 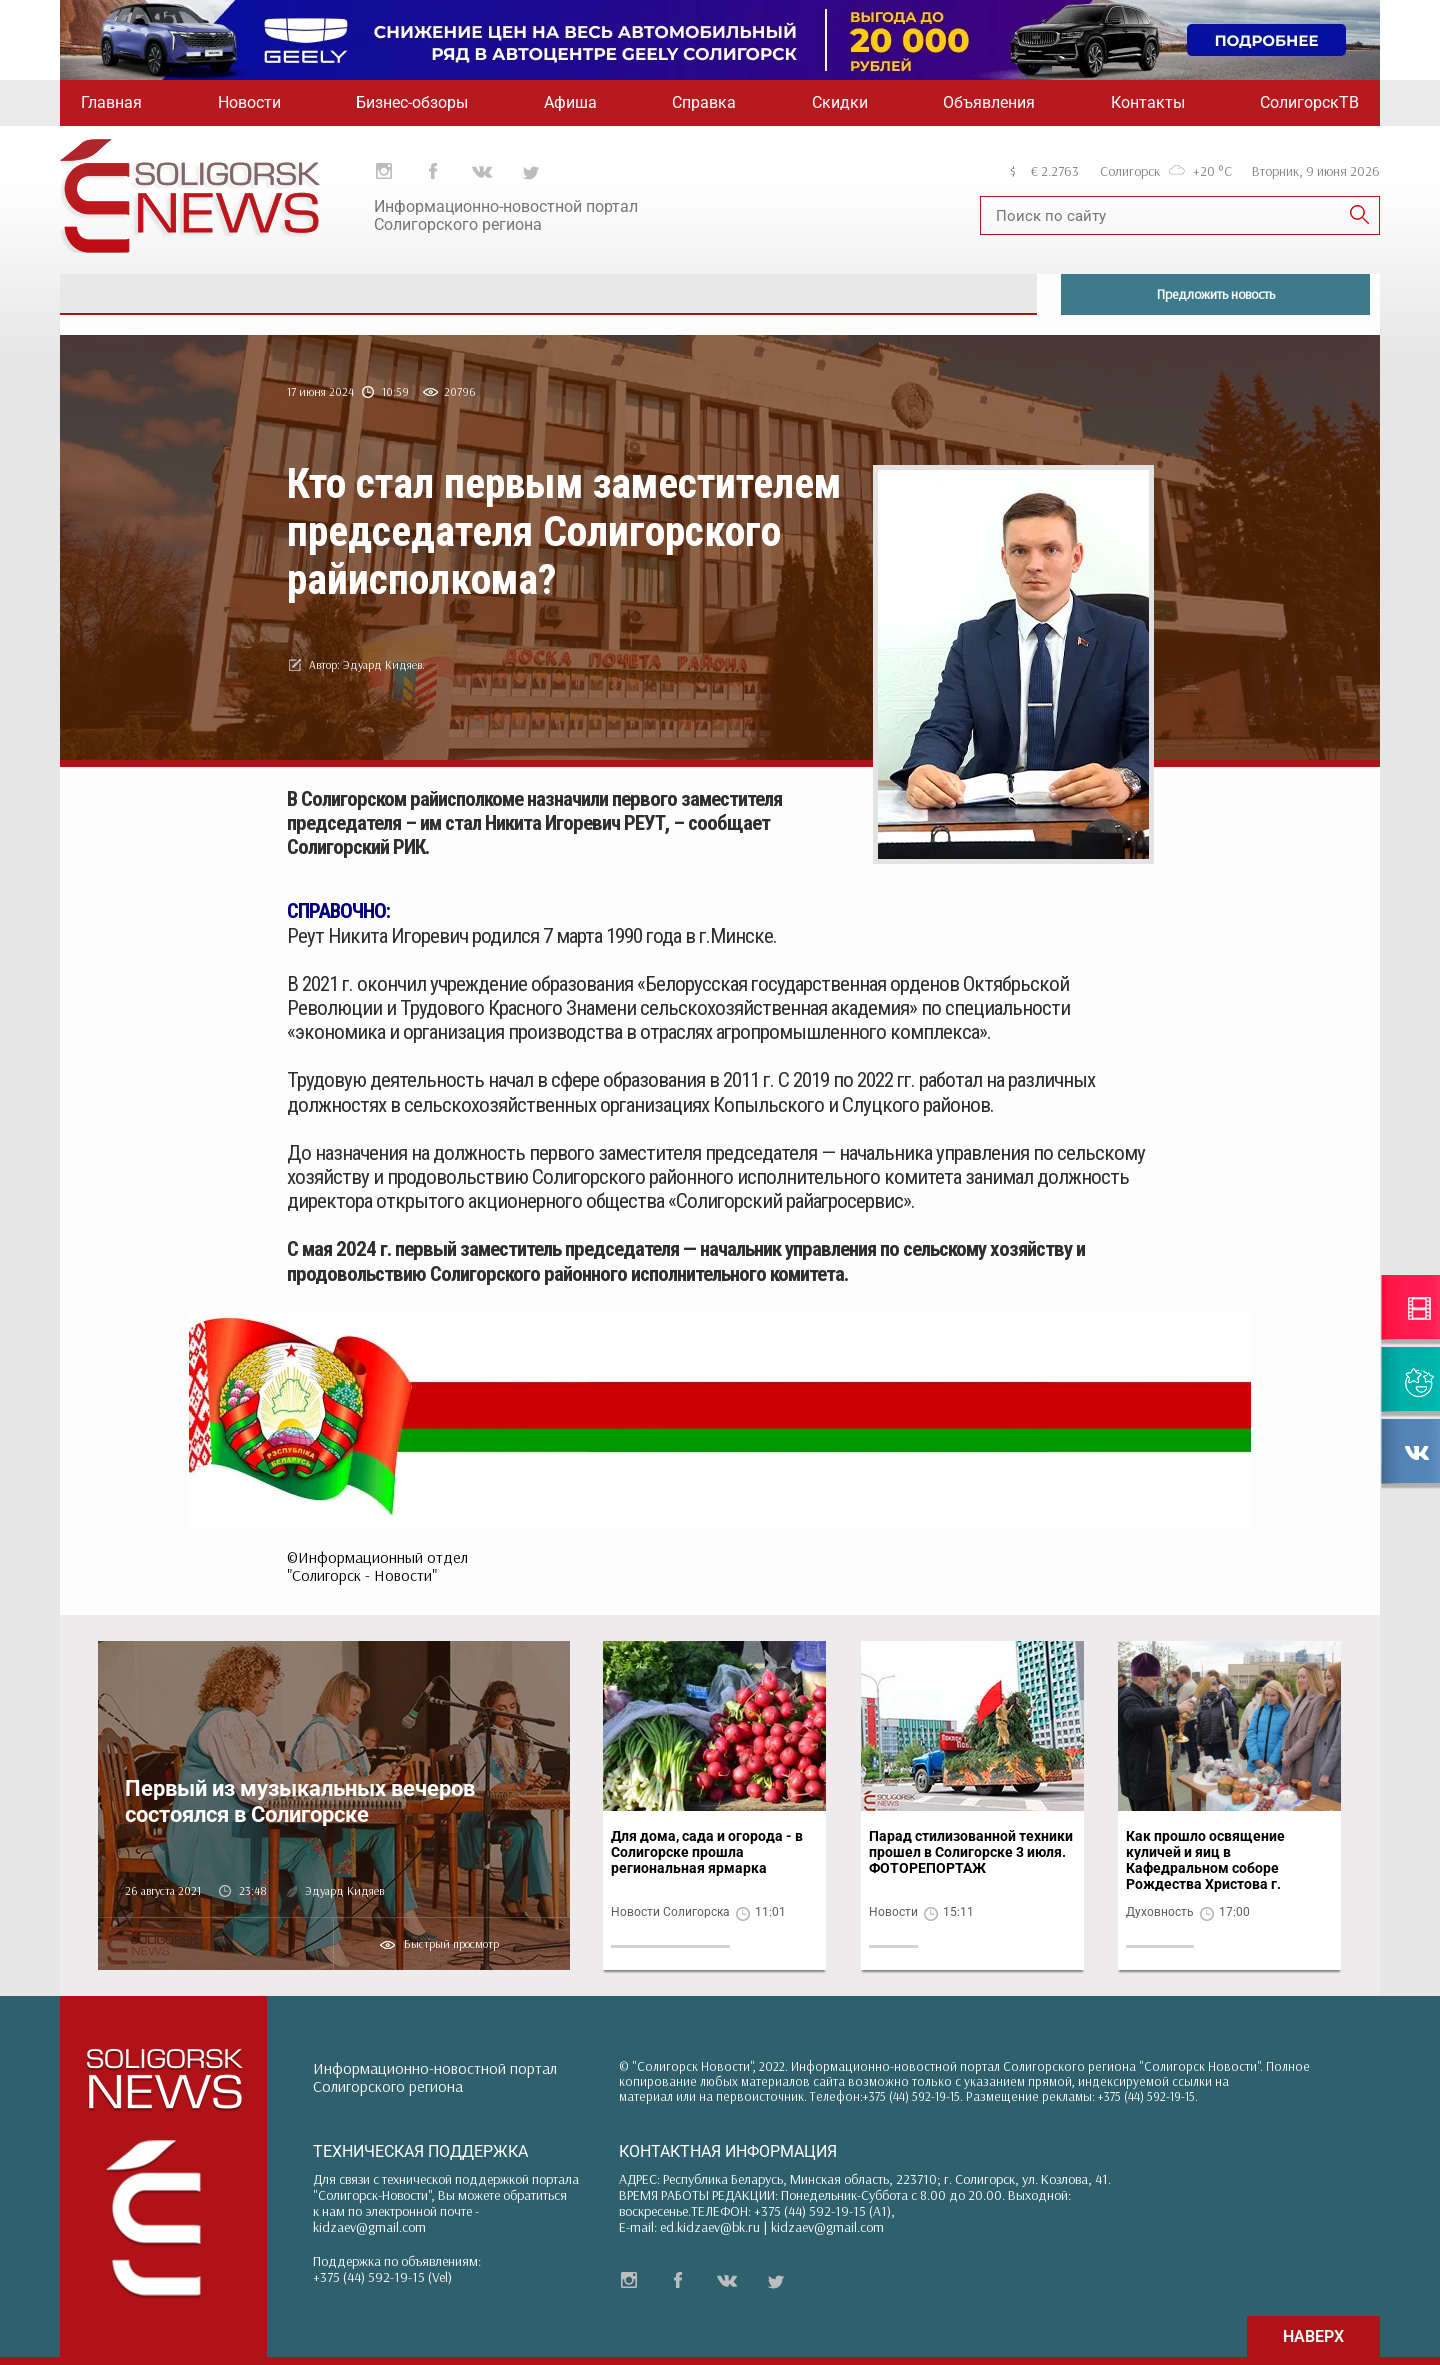 What do you see at coordinates (704, 102) in the screenshot?
I see `Справка` at bounding box center [704, 102].